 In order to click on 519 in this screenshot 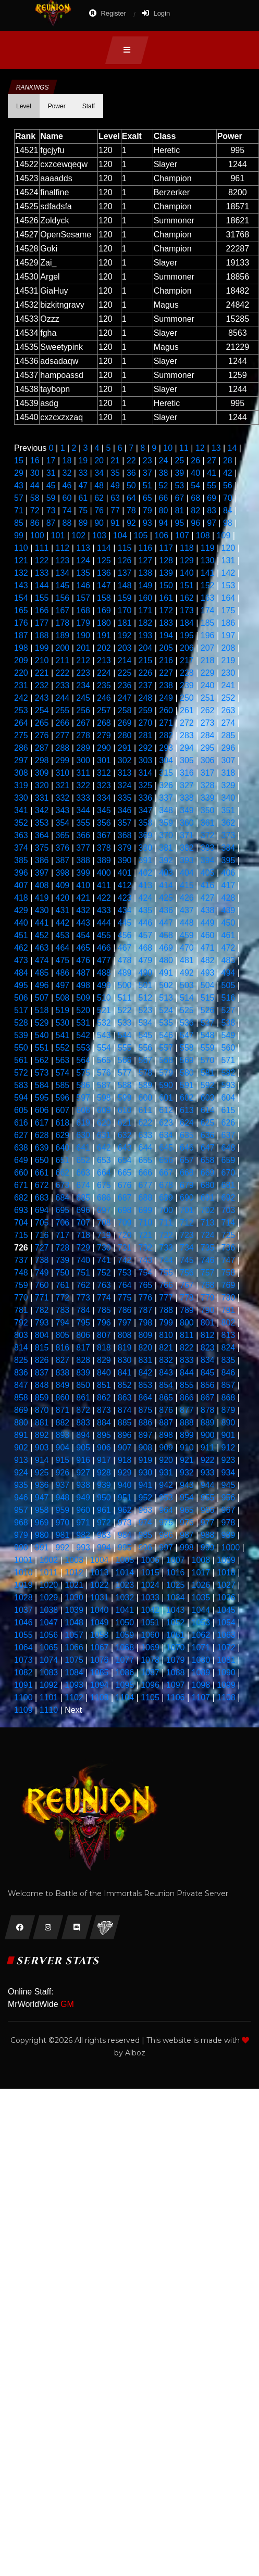, I will do `click(63, 1010)`.